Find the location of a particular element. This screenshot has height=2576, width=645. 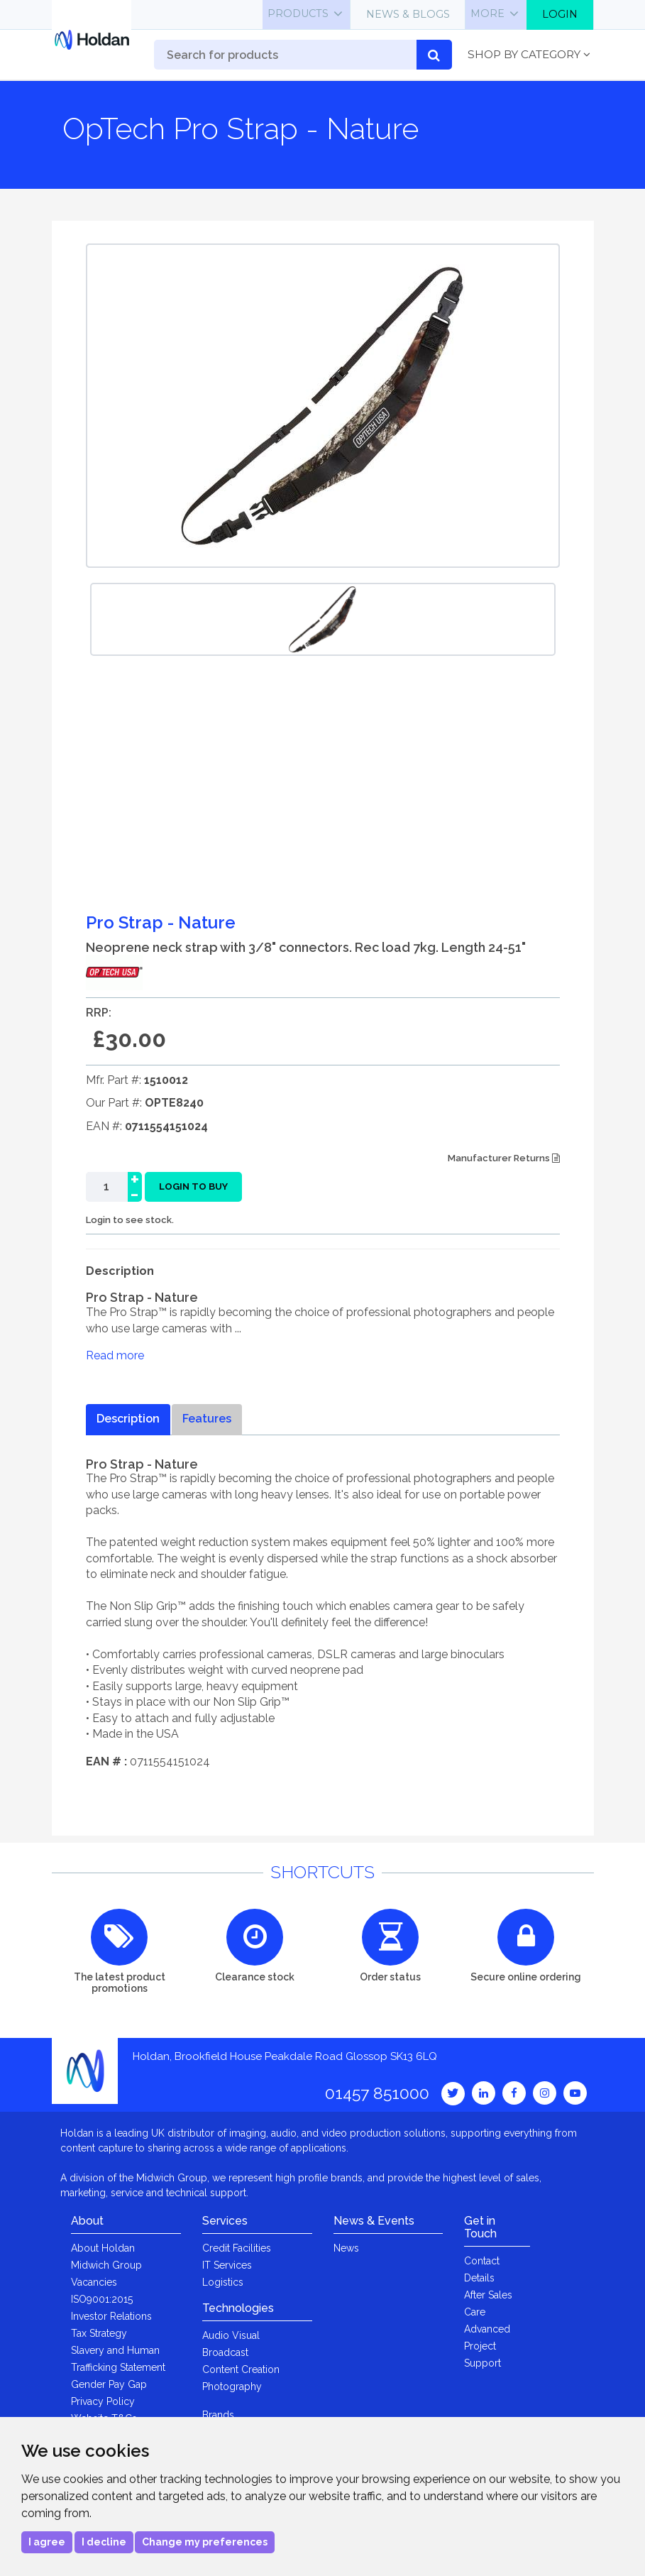

I agree [button] is located at coordinates (46, 2542).